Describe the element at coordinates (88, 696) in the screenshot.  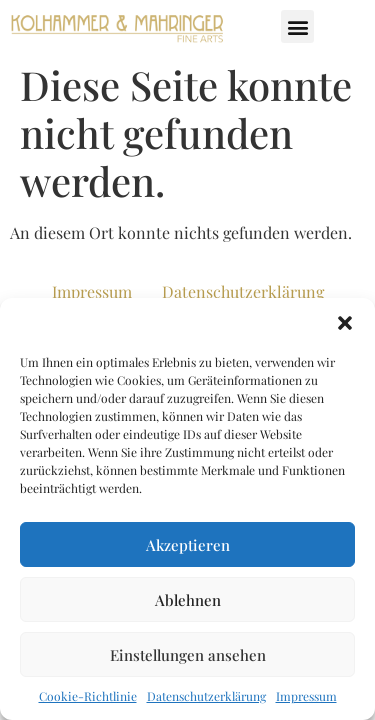
I see `Cookie-Richtlinie` at that location.